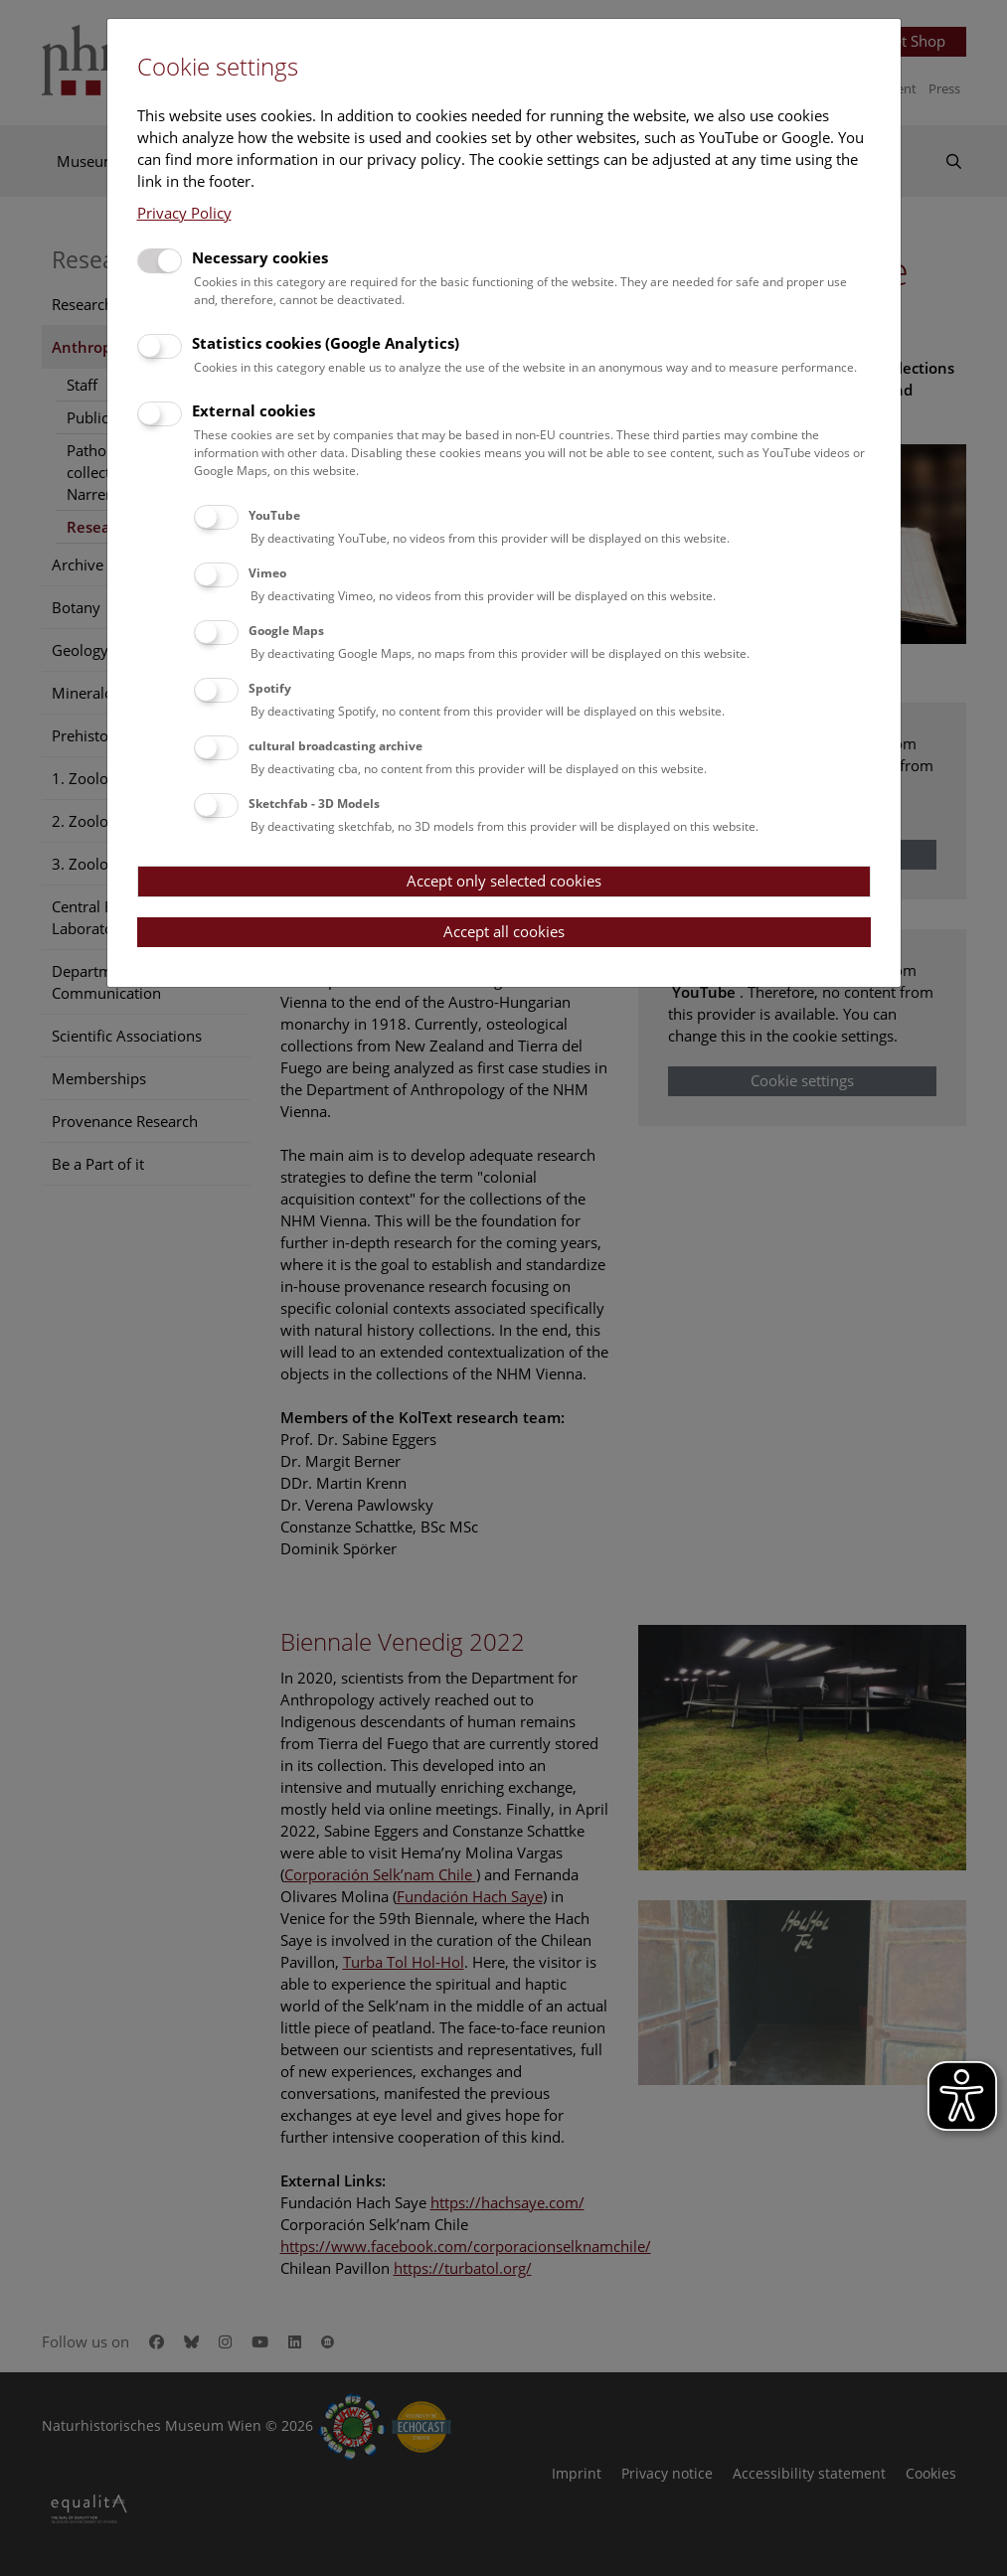 The height and width of the screenshot is (2576, 1007). I want to click on cultural broadcasting archive, so click(335, 745).